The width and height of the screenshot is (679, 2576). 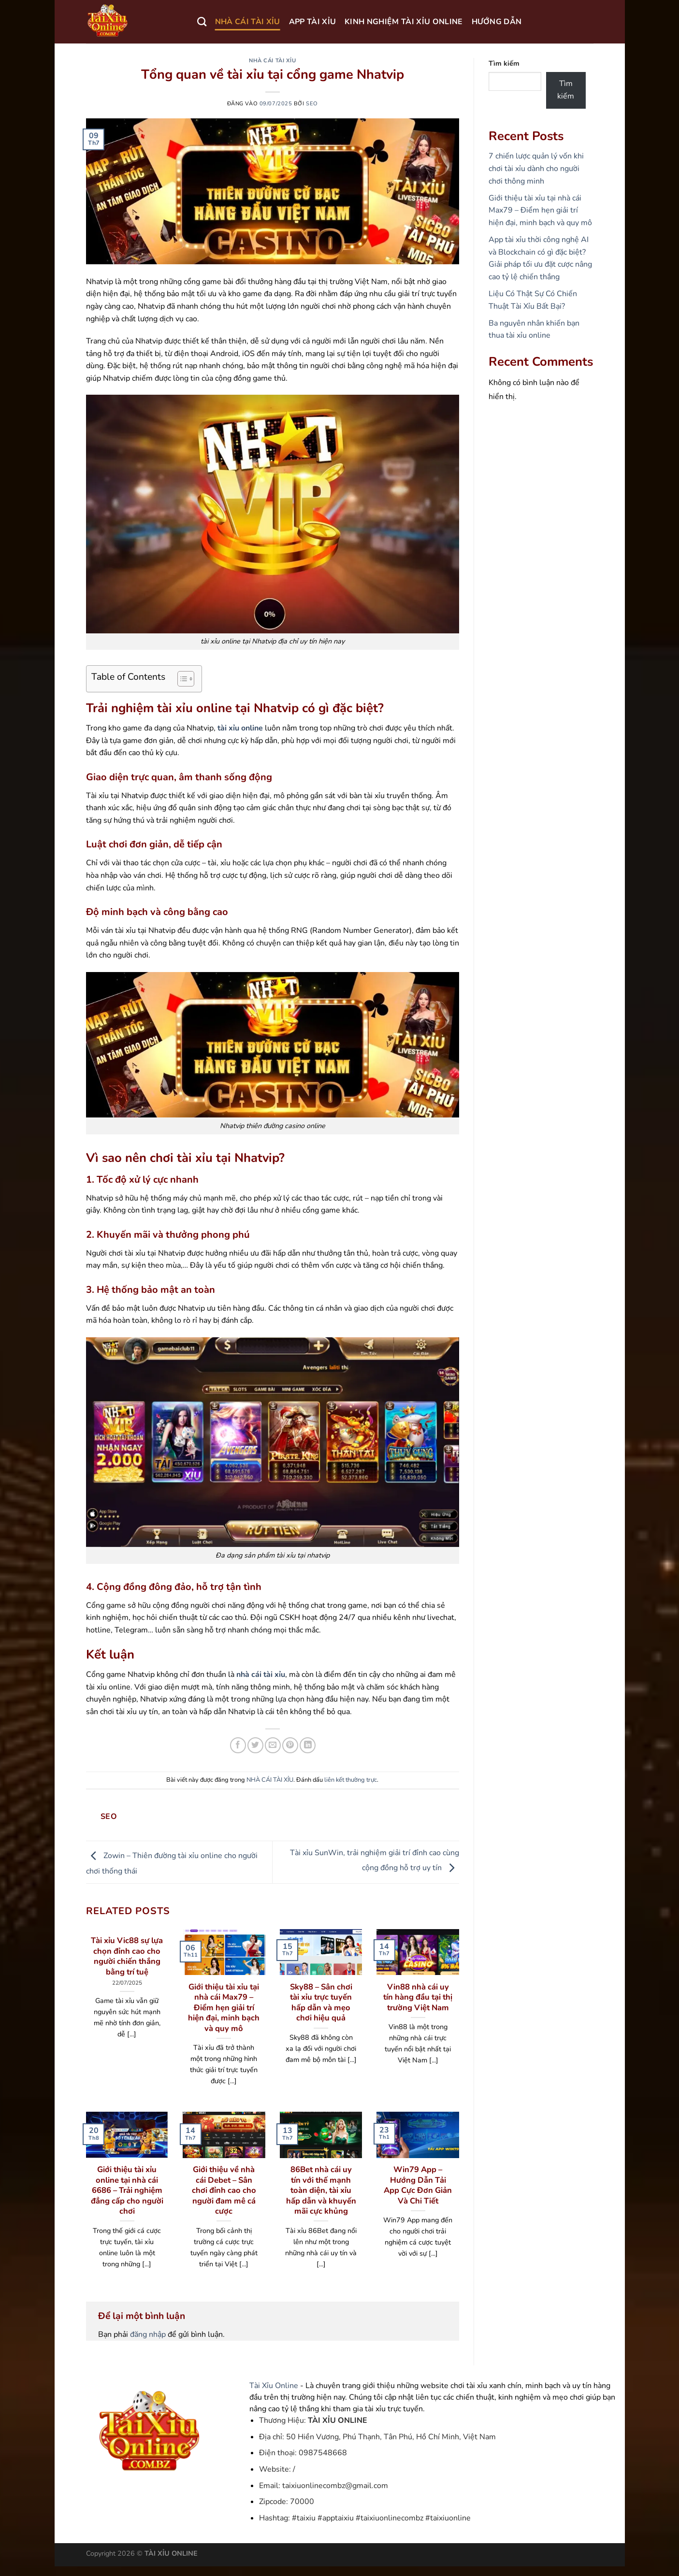 What do you see at coordinates (312, 21) in the screenshot?
I see `APP TÀI XỈU` at bounding box center [312, 21].